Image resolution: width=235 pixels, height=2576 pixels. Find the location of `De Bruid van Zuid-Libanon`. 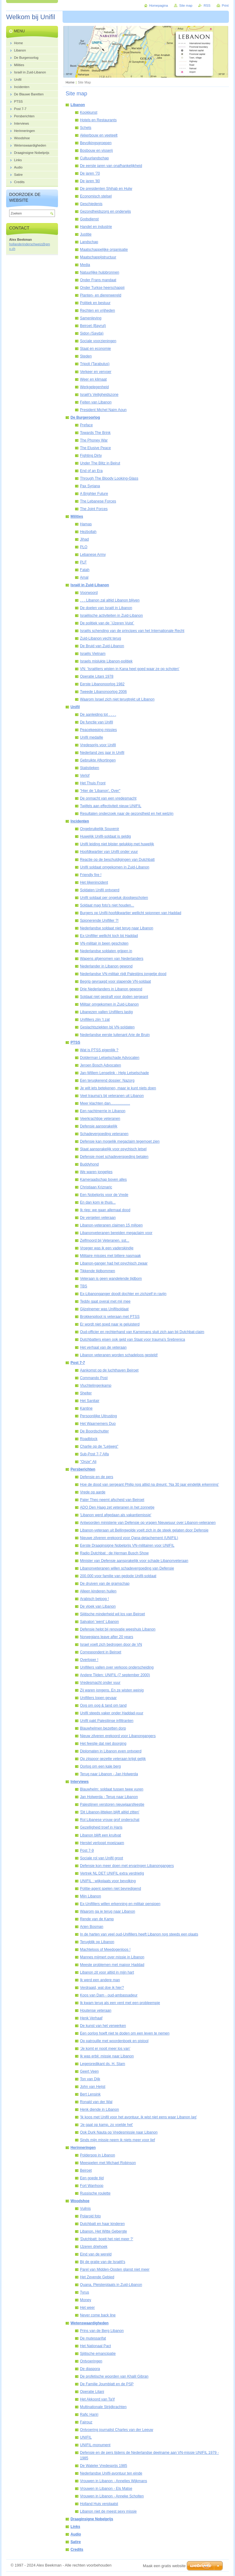

De Bruid van Zuid-Libanon is located at coordinates (102, 646).